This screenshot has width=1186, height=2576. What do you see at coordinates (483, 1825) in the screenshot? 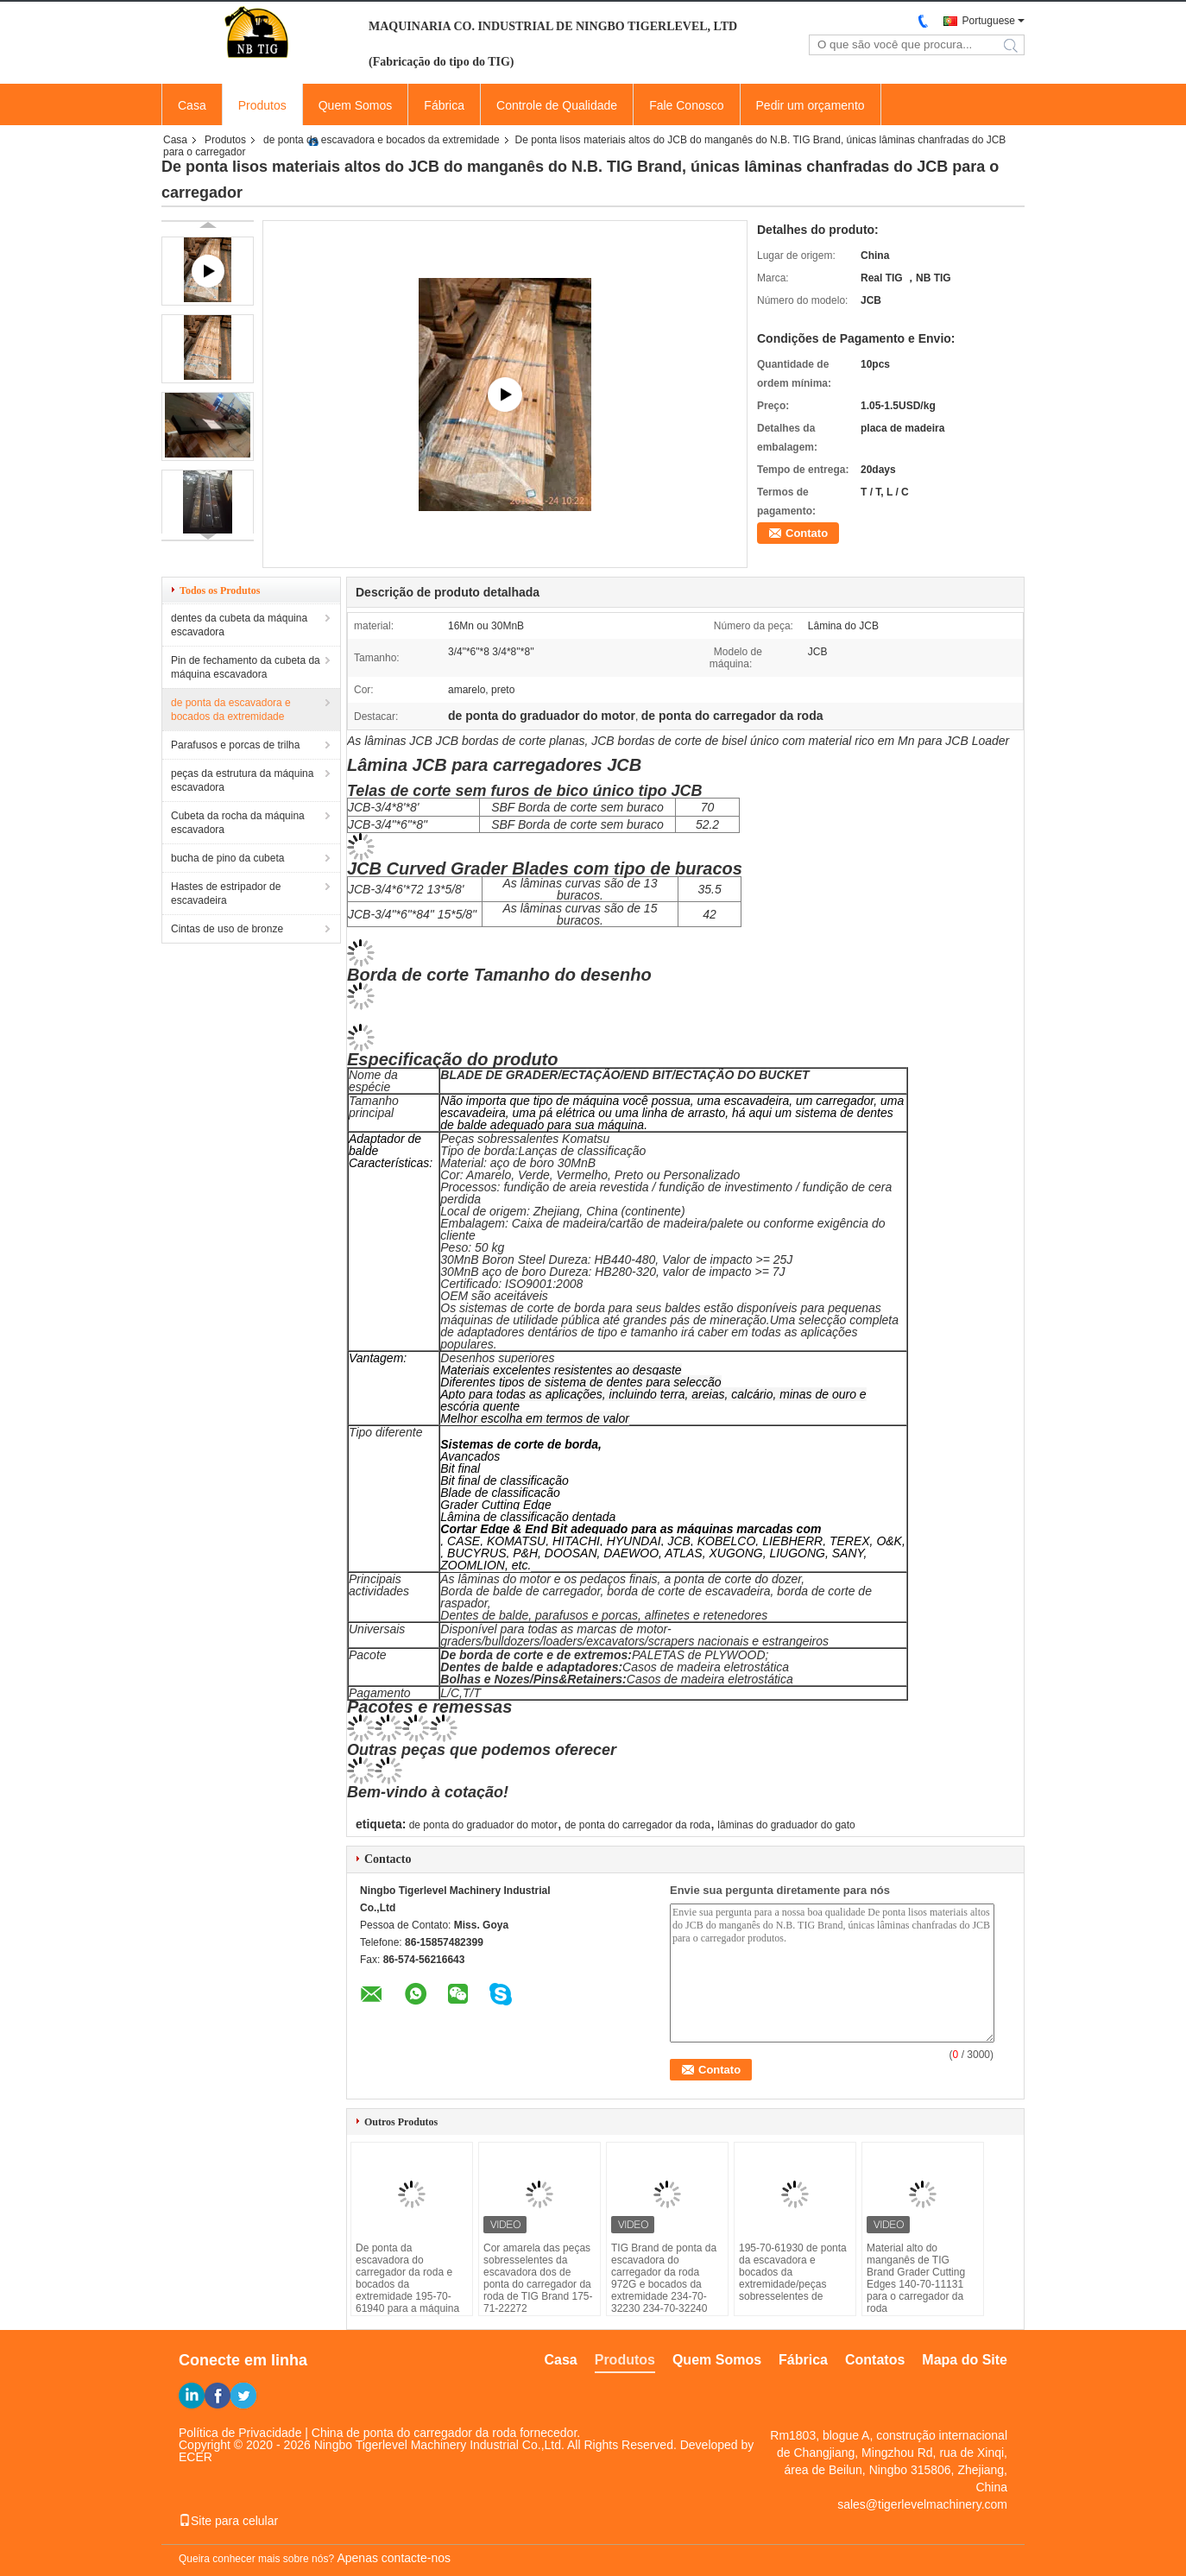
I see `de ponta do graduador do motor` at bounding box center [483, 1825].